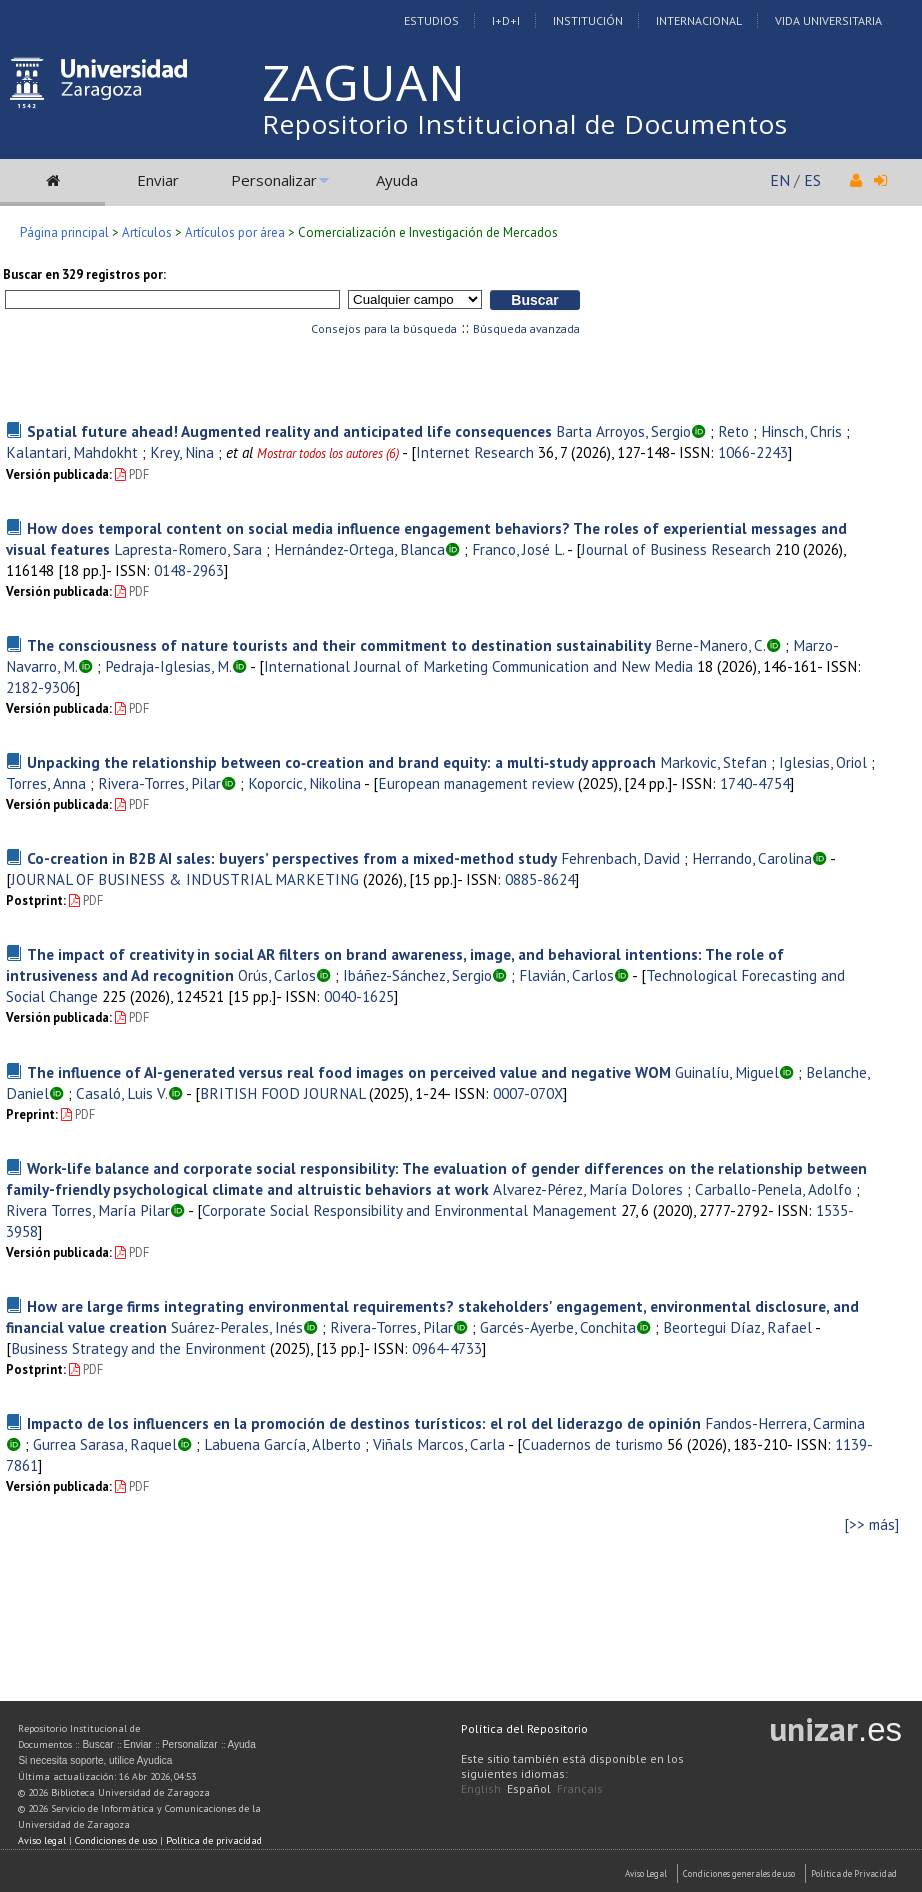  Describe the element at coordinates (828, 20) in the screenshot. I see `Vida Universitaria` at that location.